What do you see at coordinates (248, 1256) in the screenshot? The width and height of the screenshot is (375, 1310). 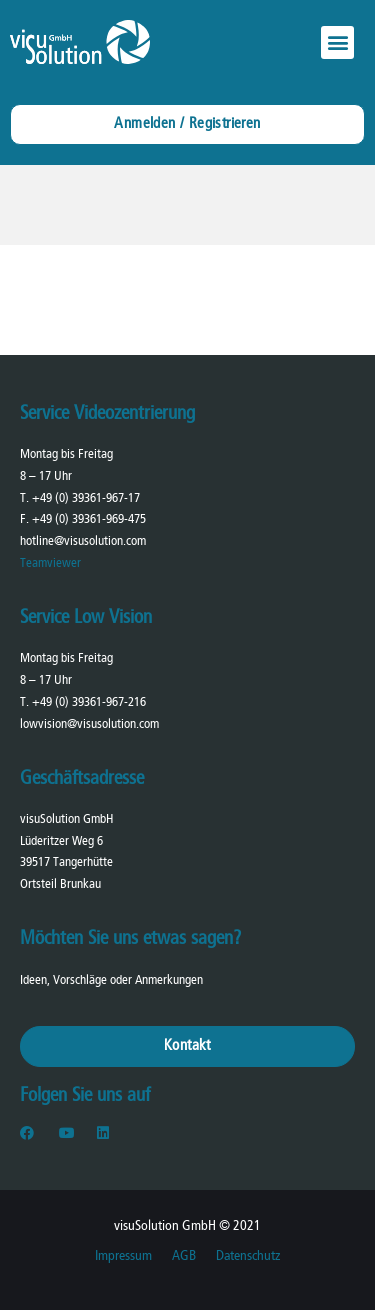 I see `Datenschutz` at bounding box center [248, 1256].